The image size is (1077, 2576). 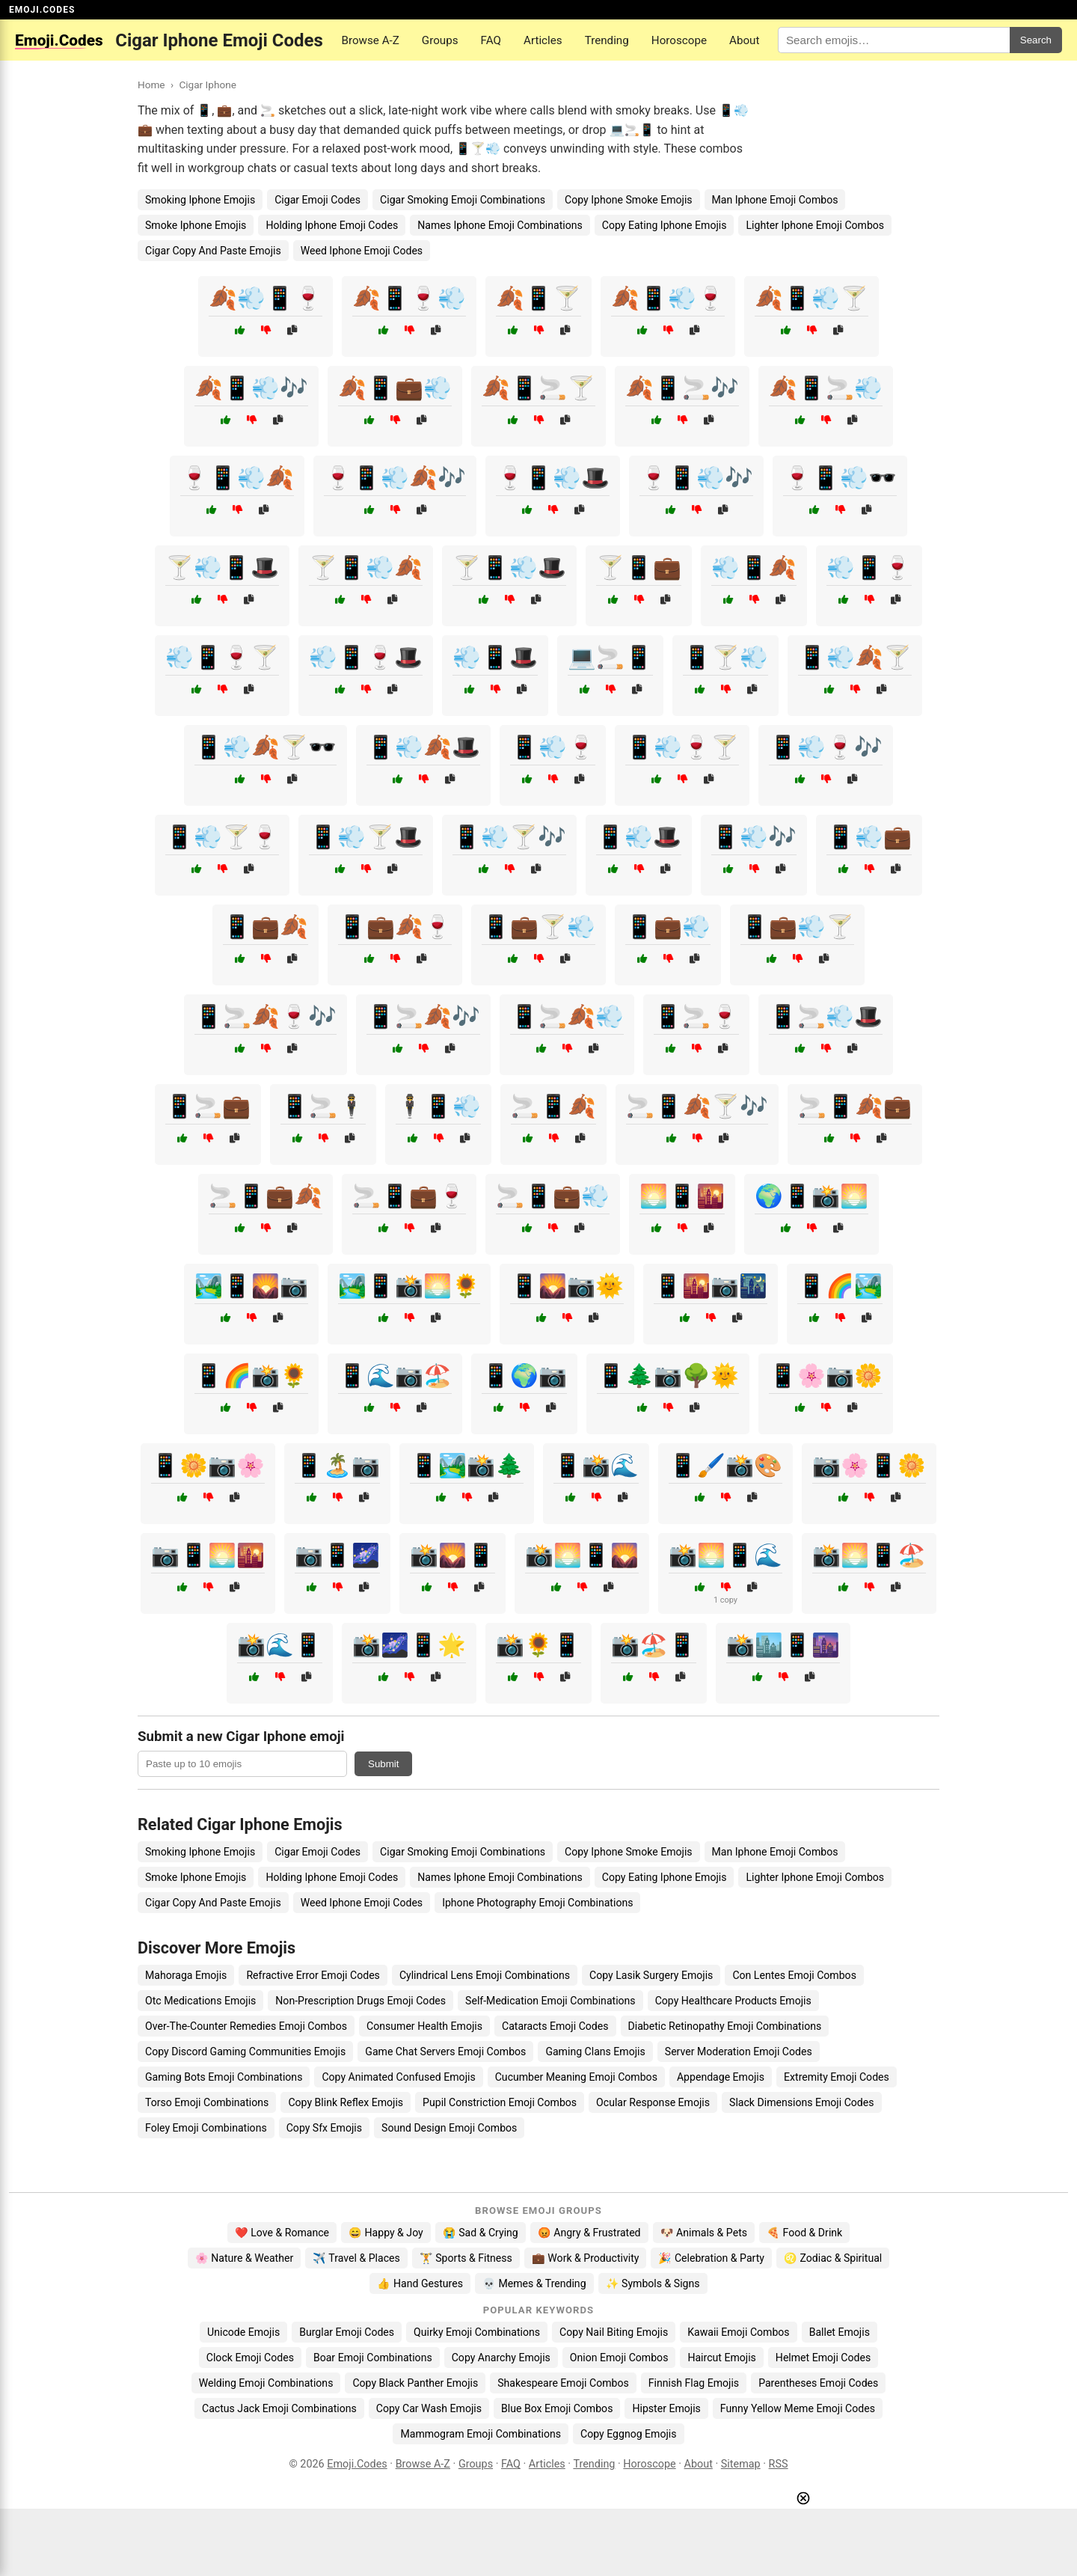 What do you see at coordinates (186, 1975) in the screenshot?
I see `Mahoraga Emojis` at bounding box center [186, 1975].